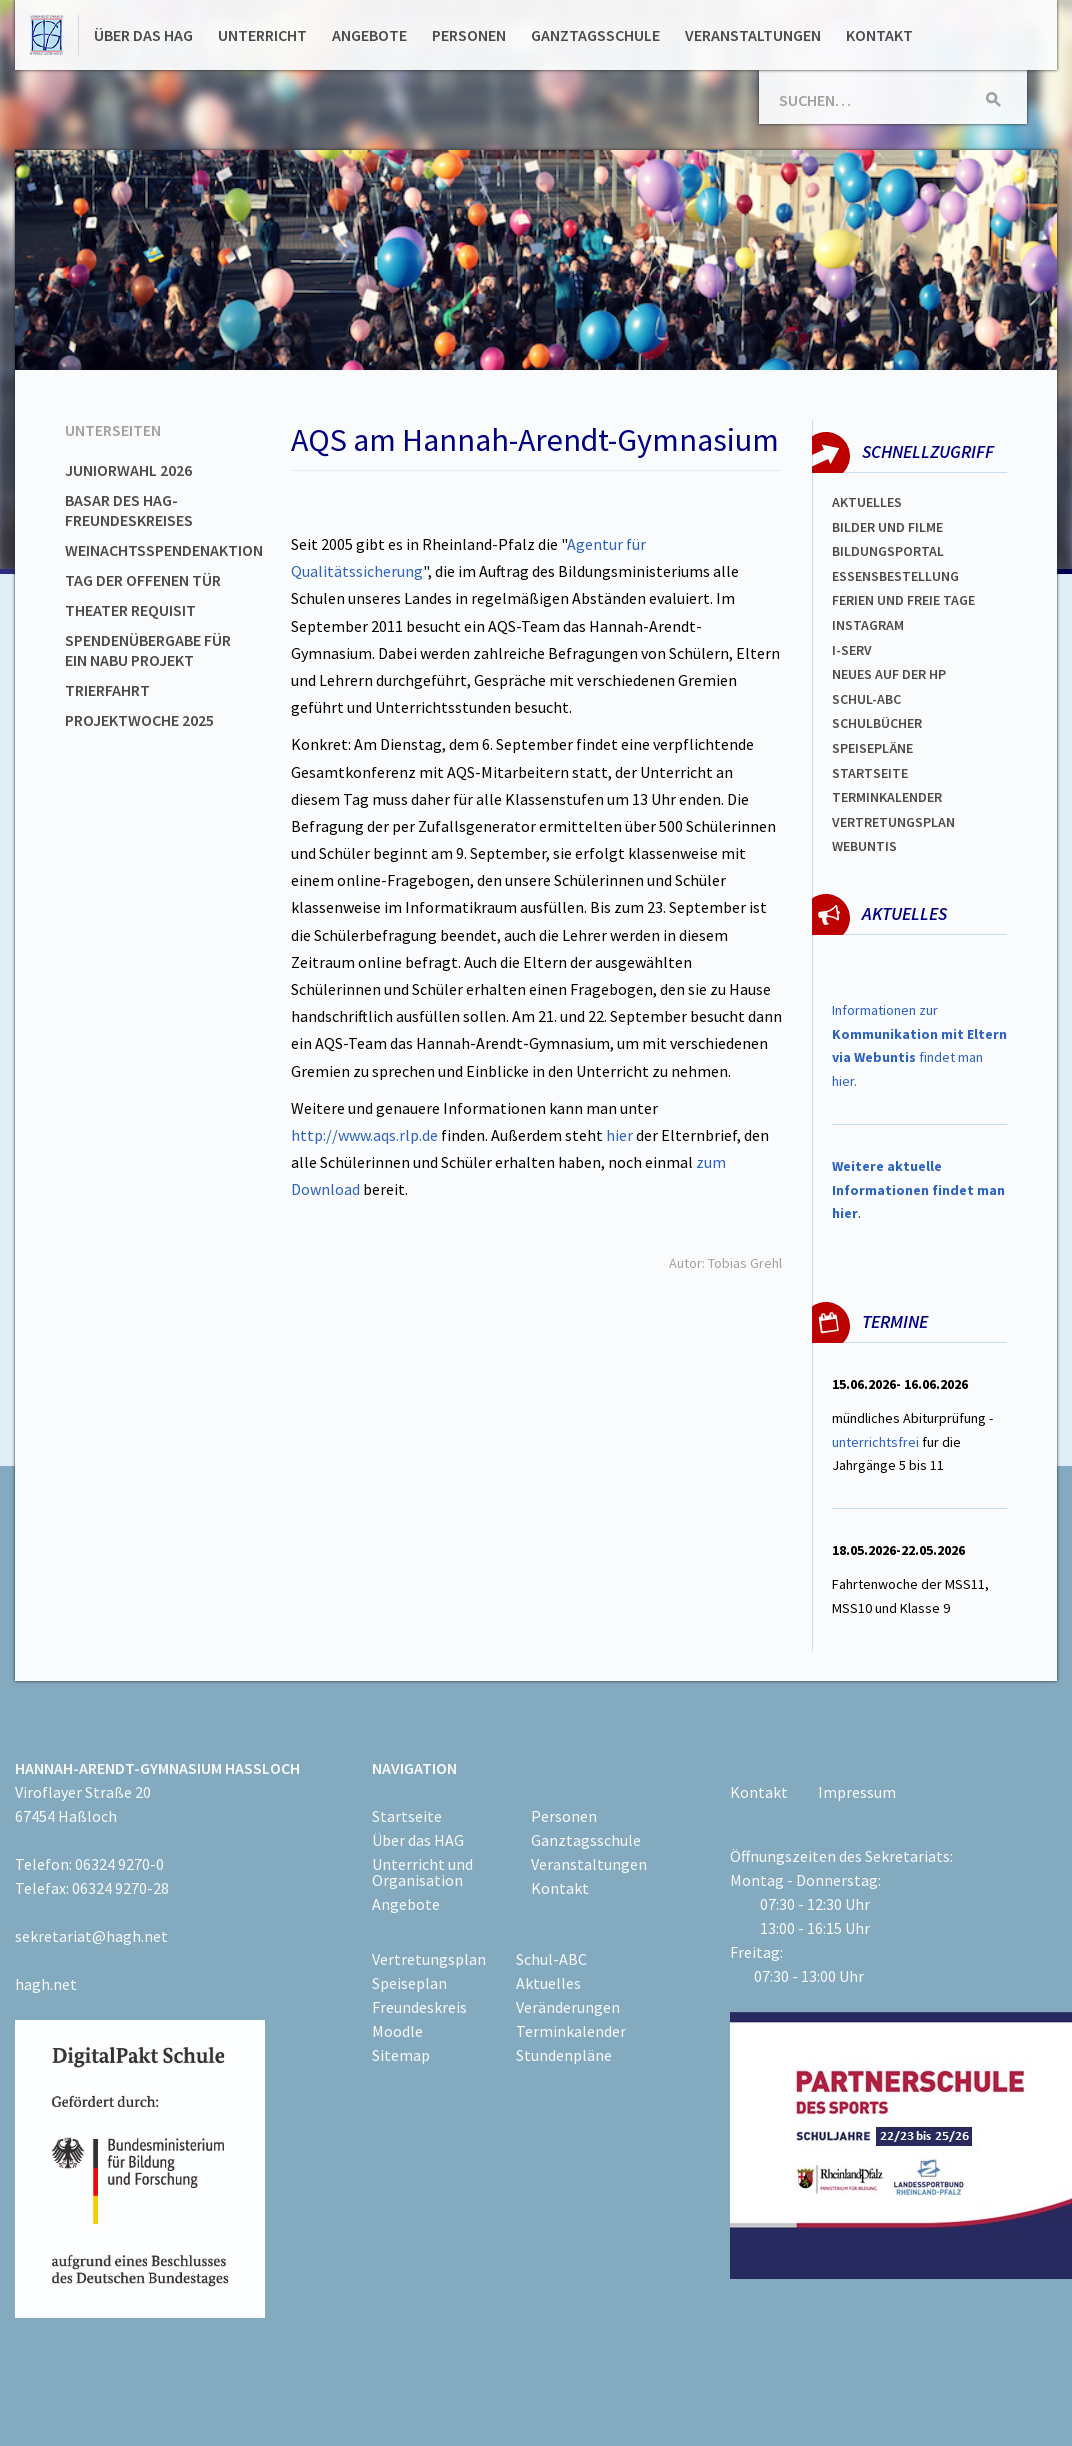  I want to click on FERIEN und Freie TAGe, so click(903, 600).